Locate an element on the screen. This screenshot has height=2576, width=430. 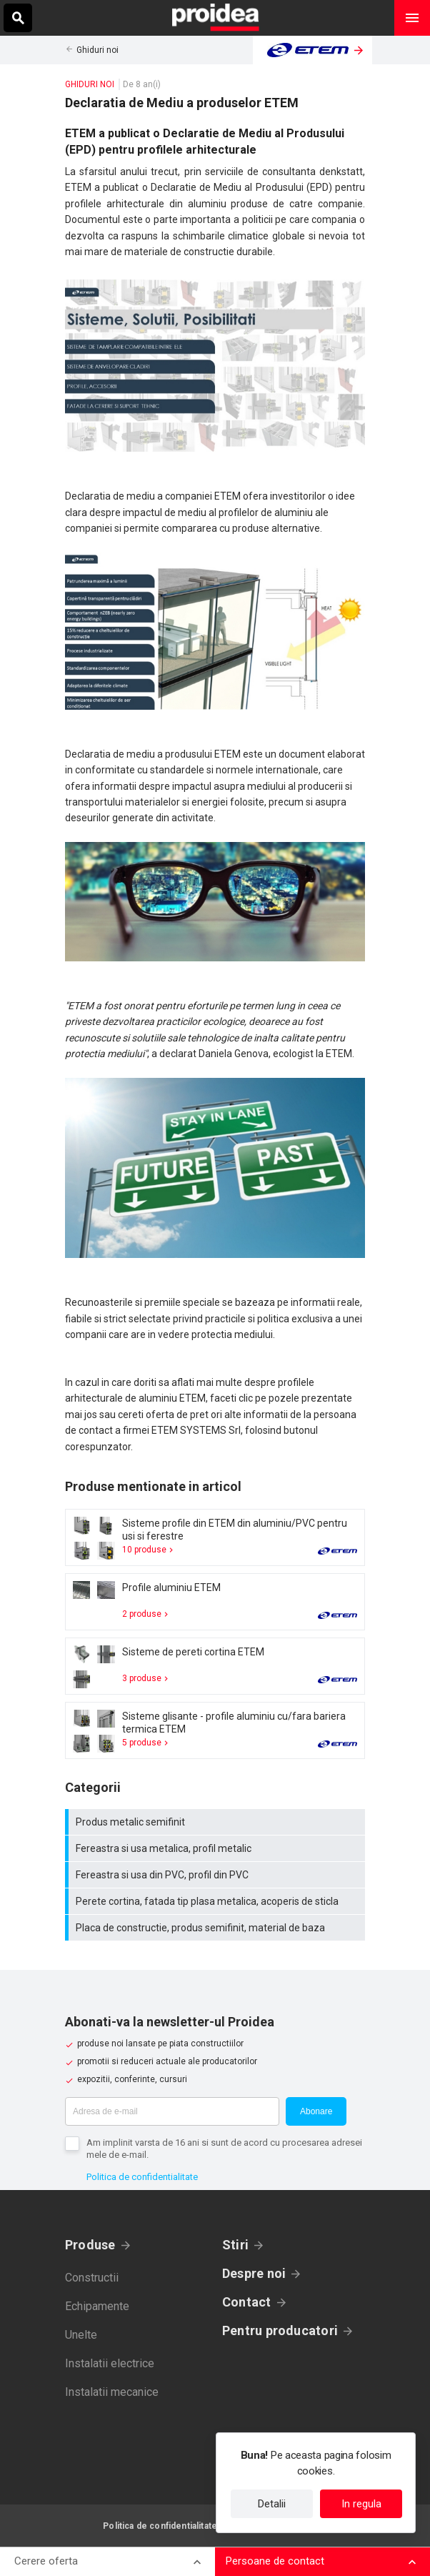
Detalii is located at coordinates (272, 2503).